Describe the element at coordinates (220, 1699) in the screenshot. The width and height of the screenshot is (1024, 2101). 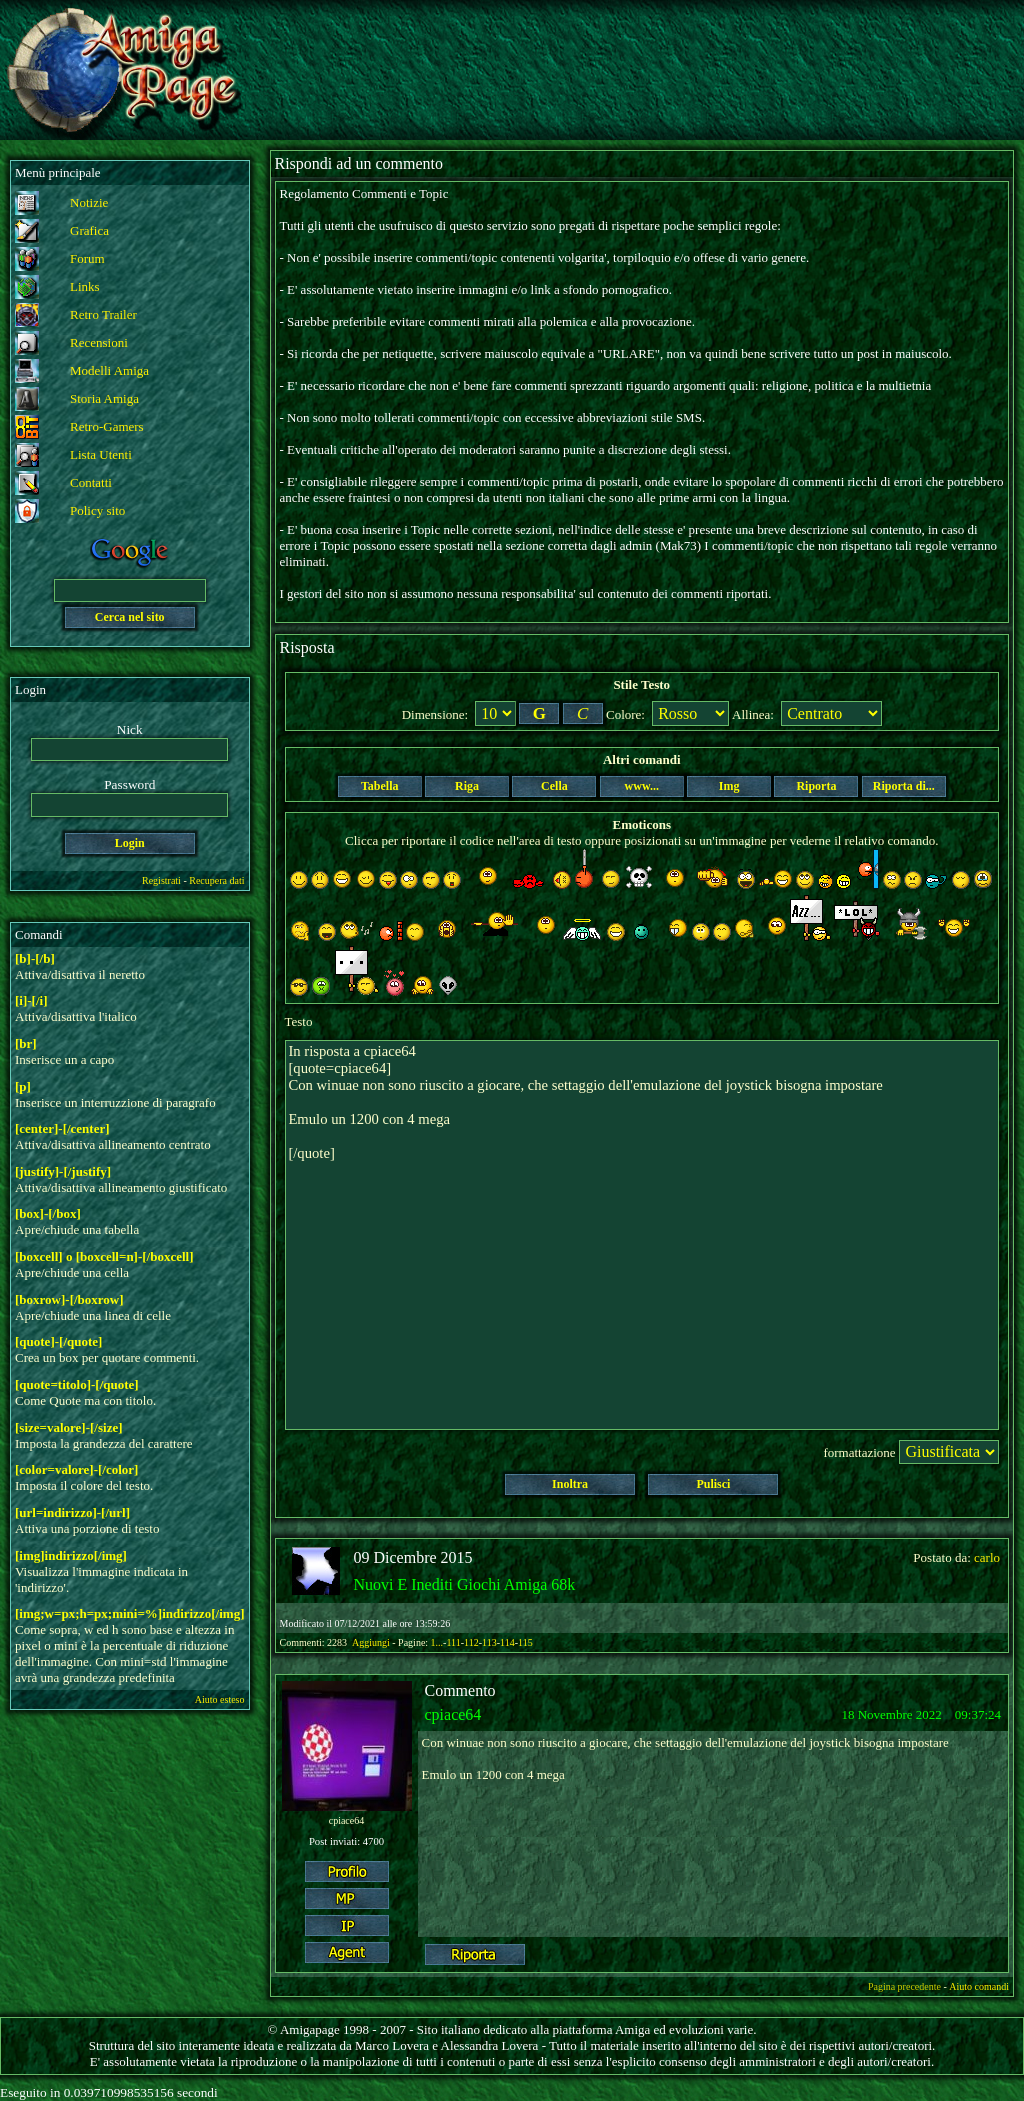
I see `Aiuto esteso` at that location.